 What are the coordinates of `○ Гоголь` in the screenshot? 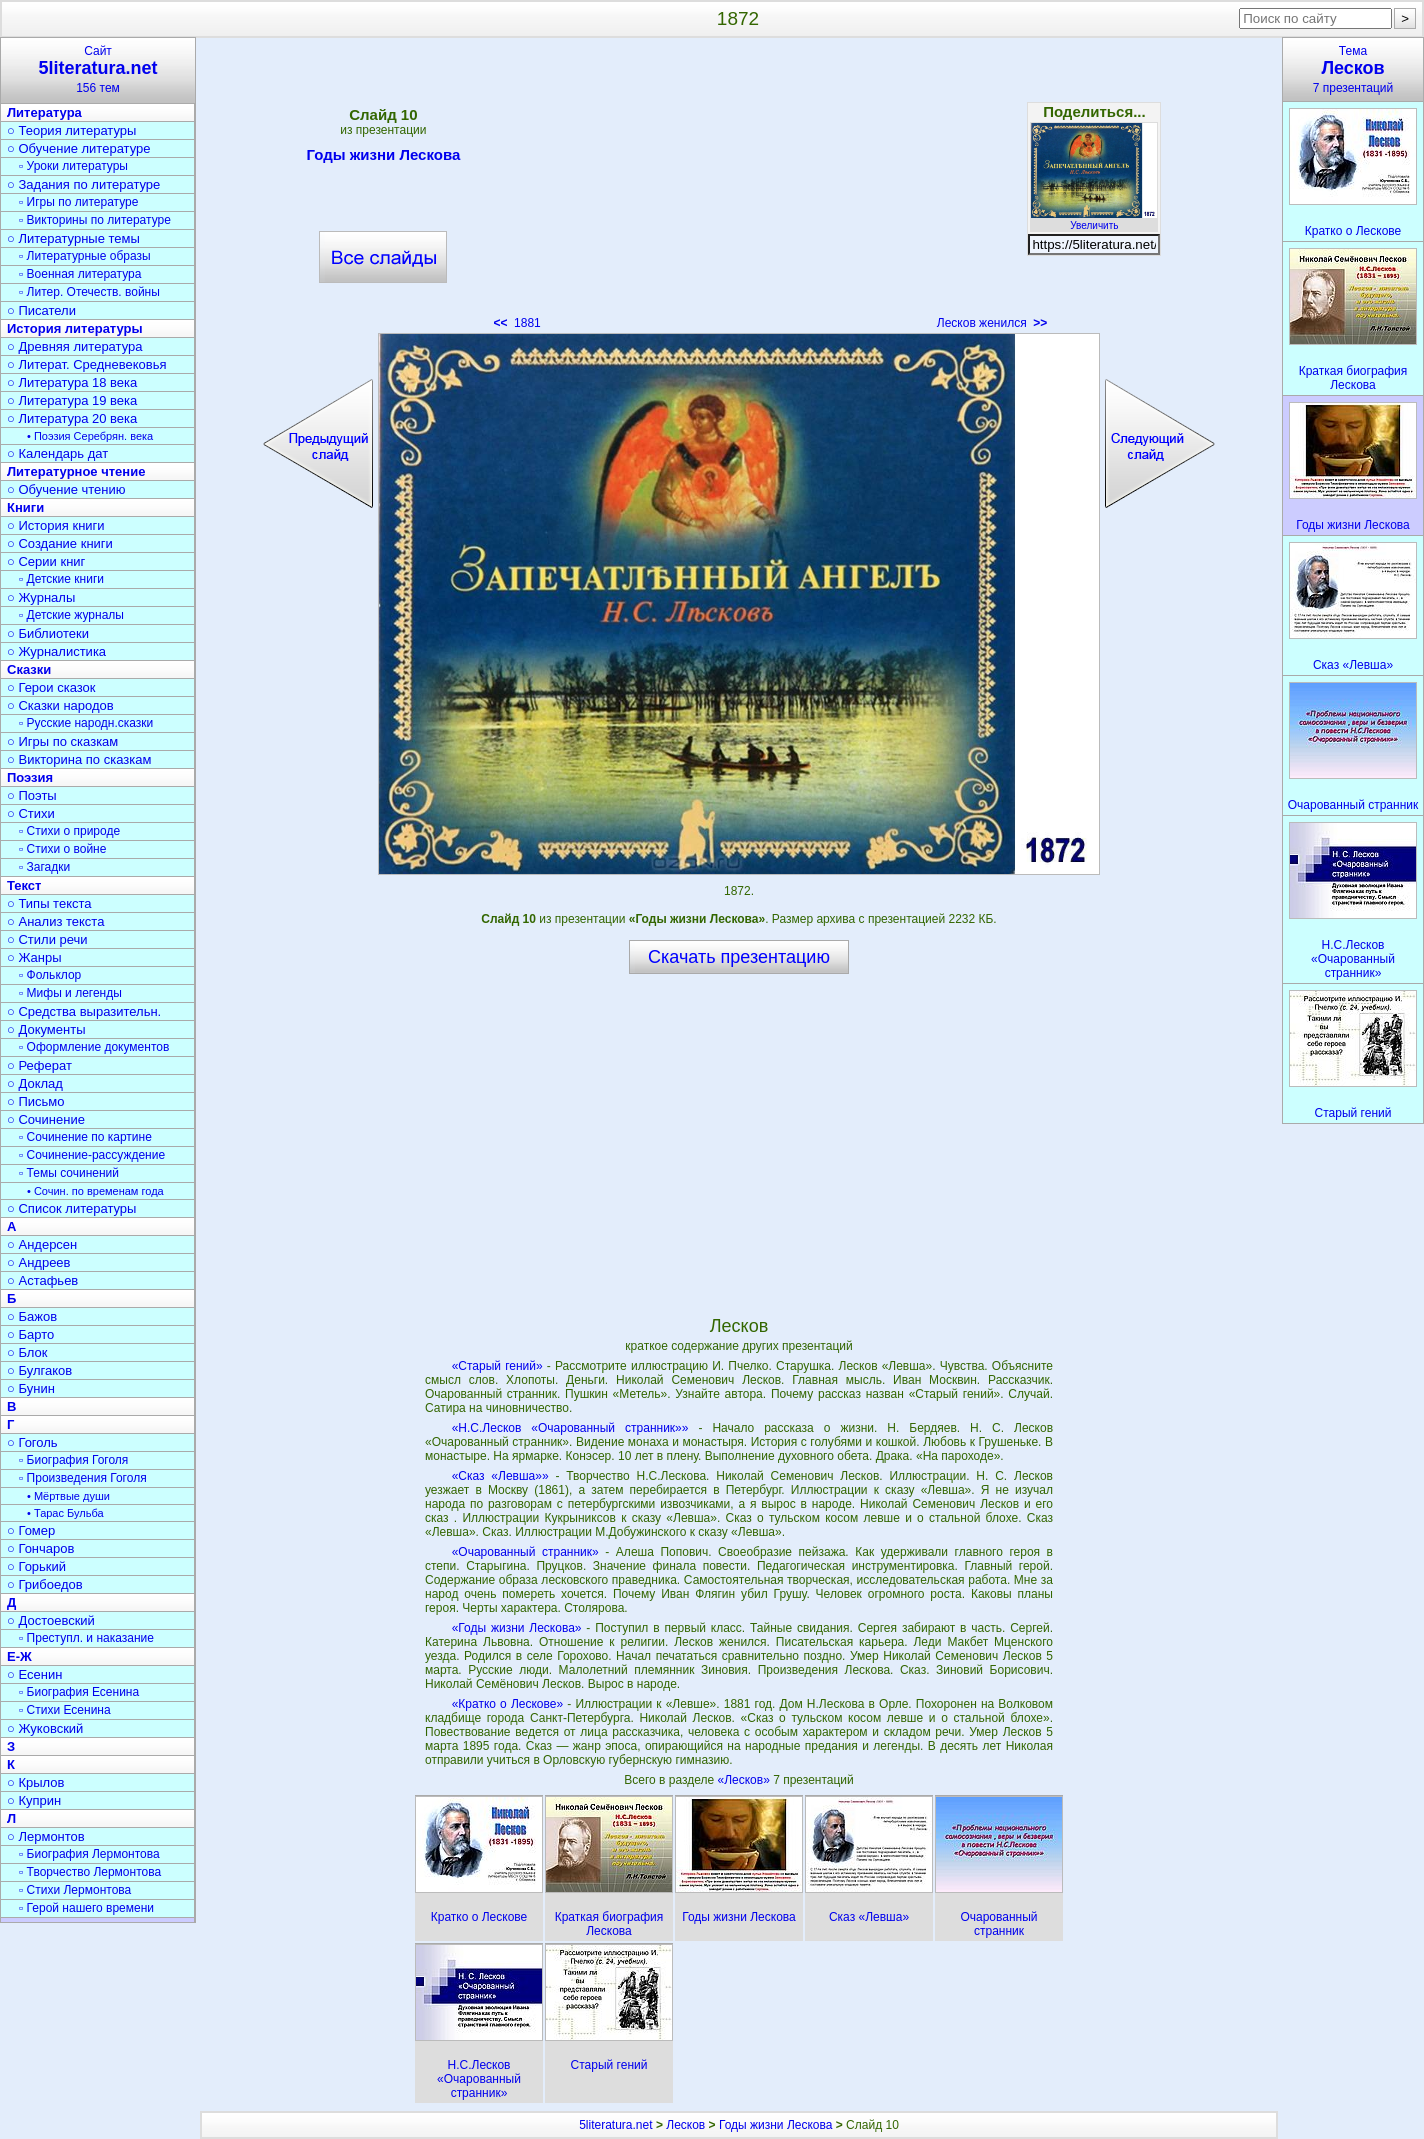 It's located at (32, 1442).